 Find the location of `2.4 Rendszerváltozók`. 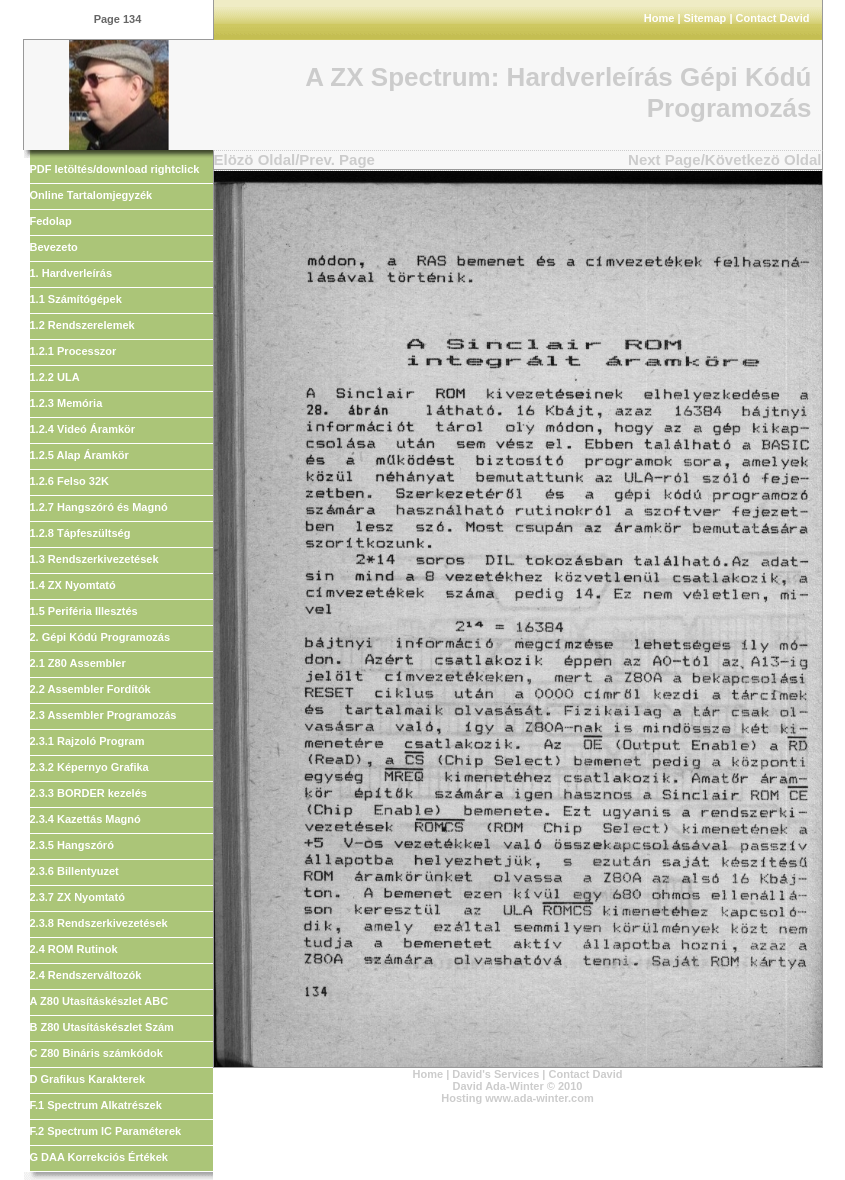

2.4 Rendszerváltozók is located at coordinates (86, 975).